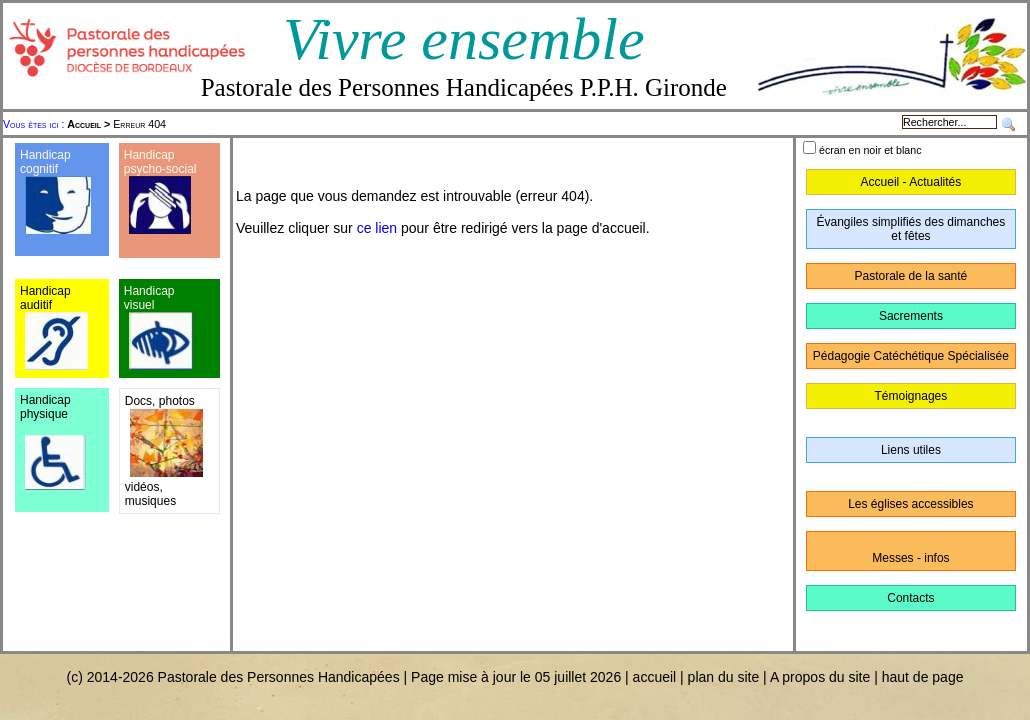 This screenshot has width=1030, height=720. I want to click on Docs, photos, so click(160, 401).